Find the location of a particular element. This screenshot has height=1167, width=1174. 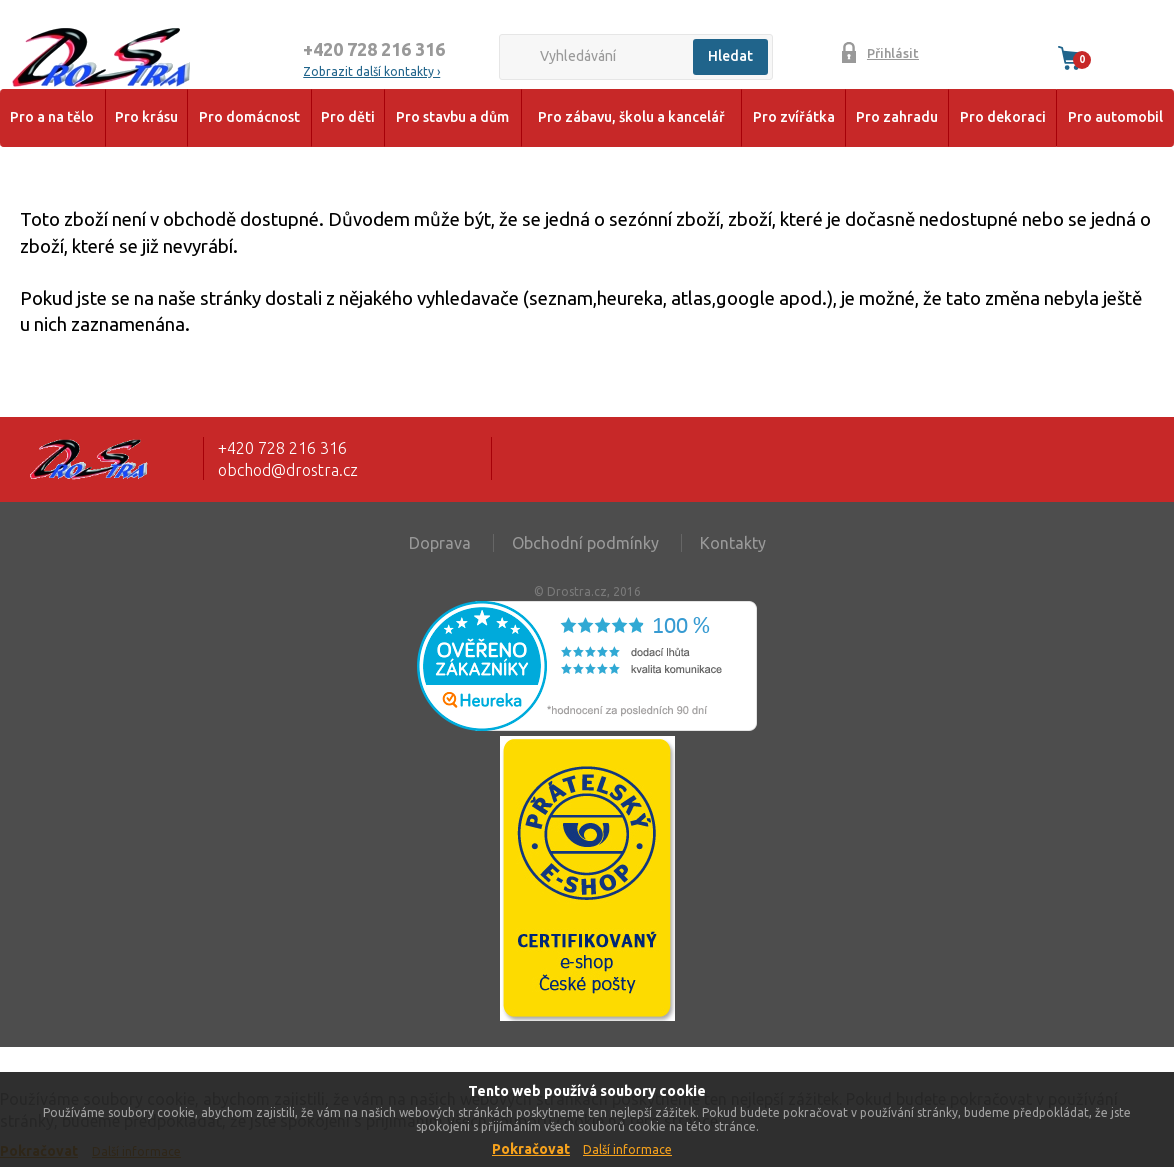

Pro zvířátka is located at coordinates (794, 117).